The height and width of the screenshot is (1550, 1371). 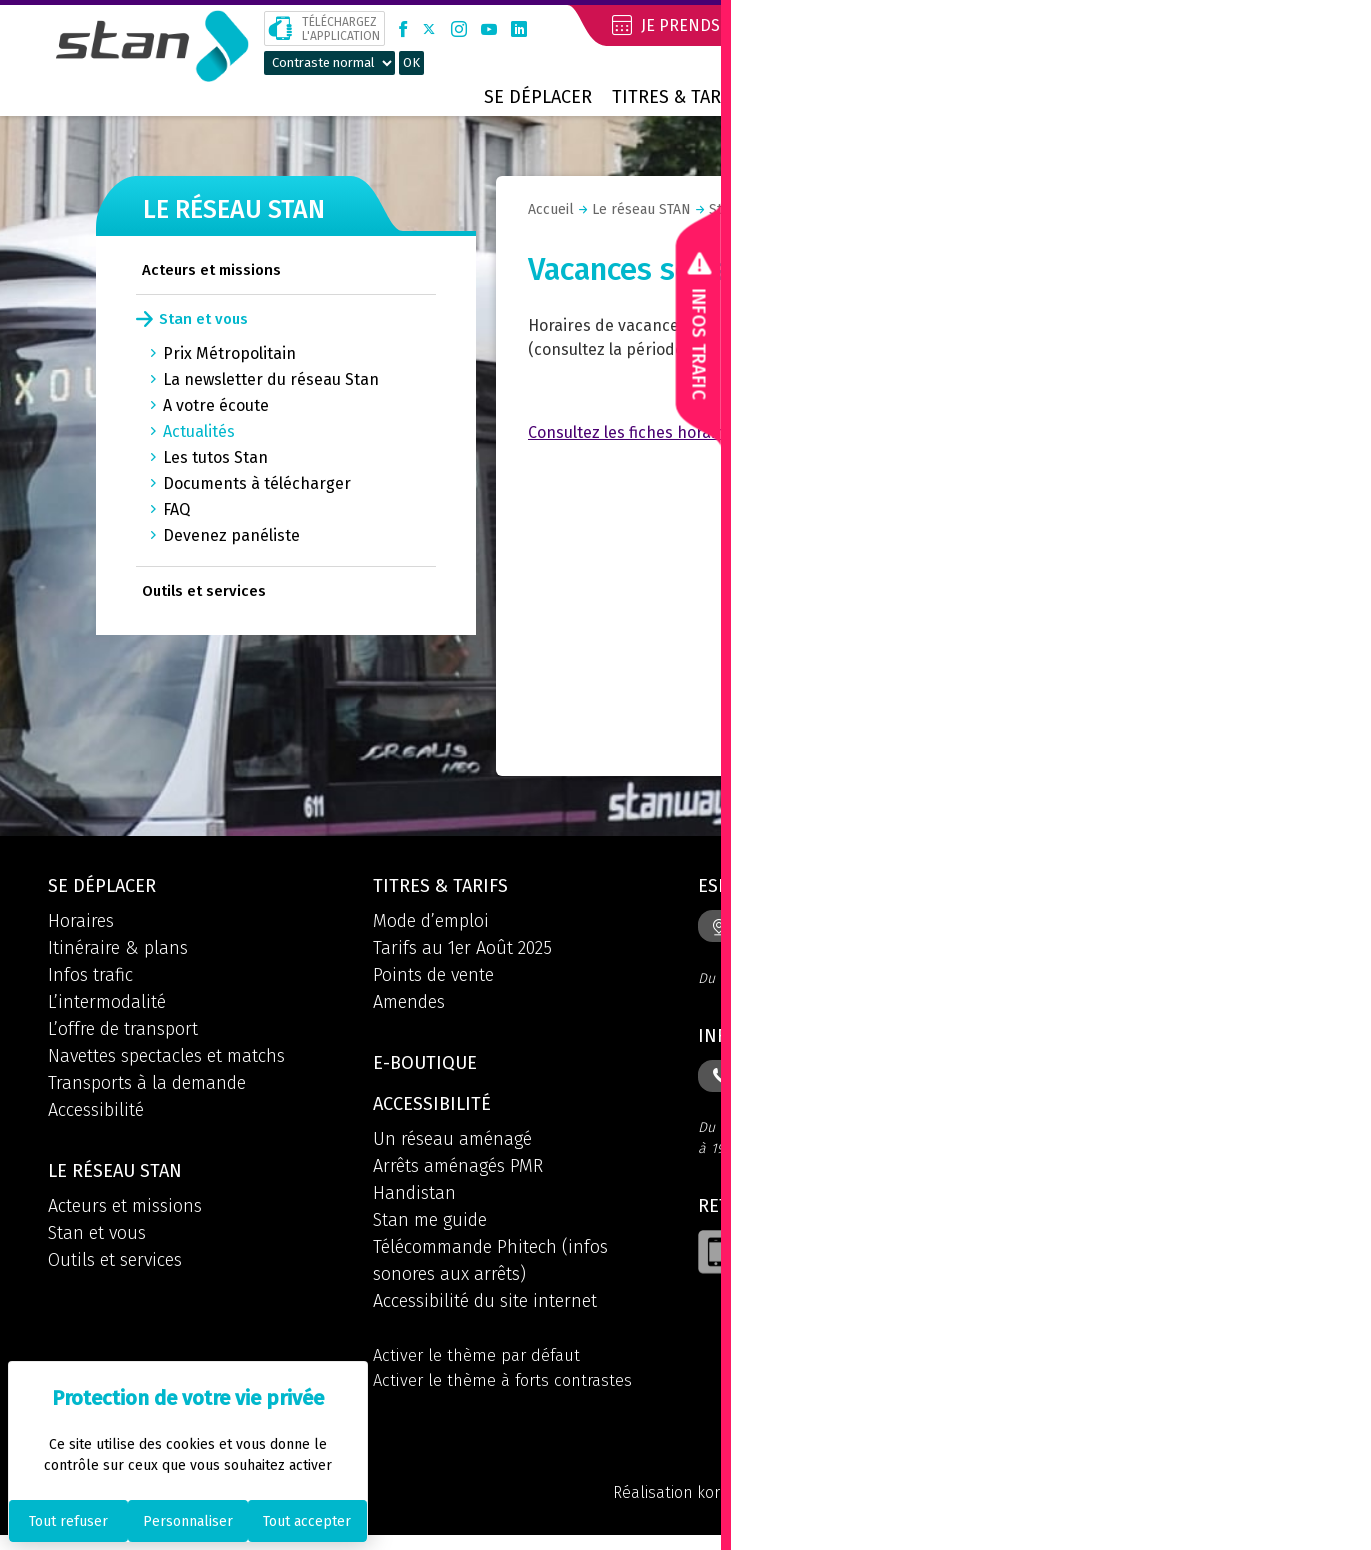 I want to click on FAQ, so click(x=176, y=509).